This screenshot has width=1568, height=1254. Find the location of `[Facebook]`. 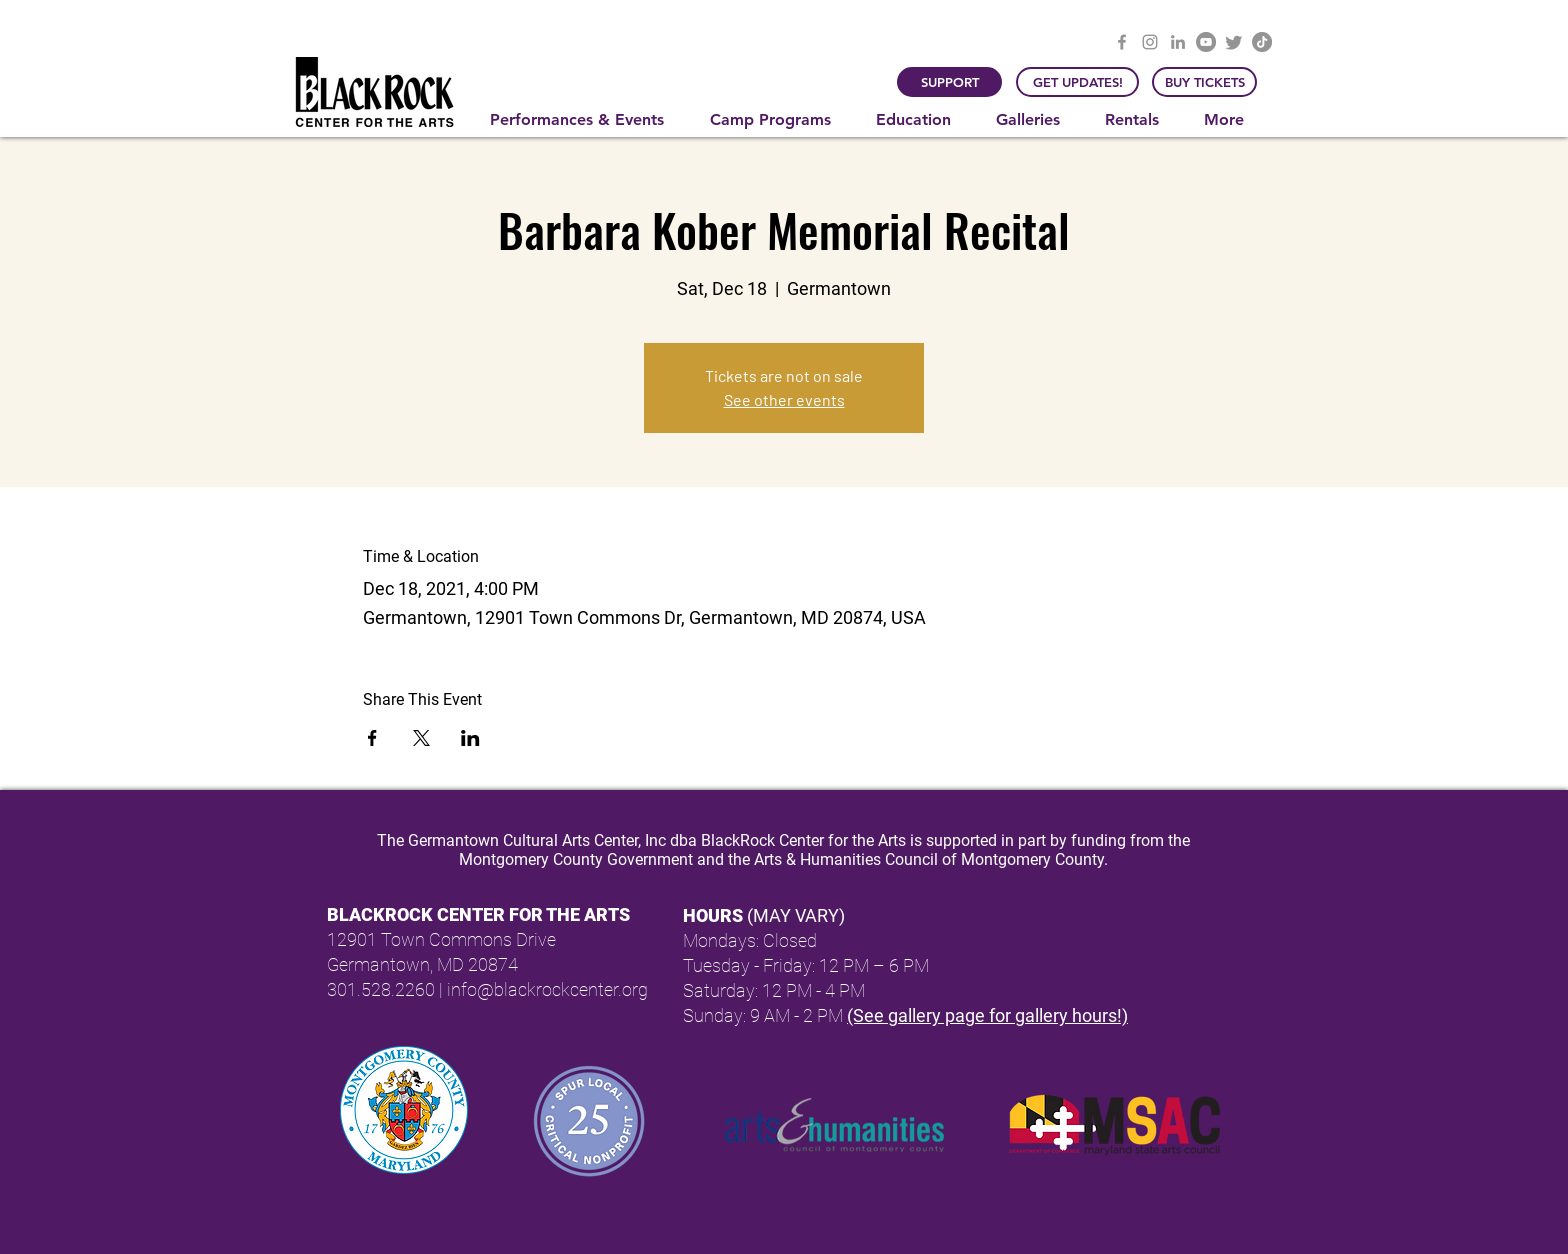

[Facebook] is located at coordinates (1122, 42).